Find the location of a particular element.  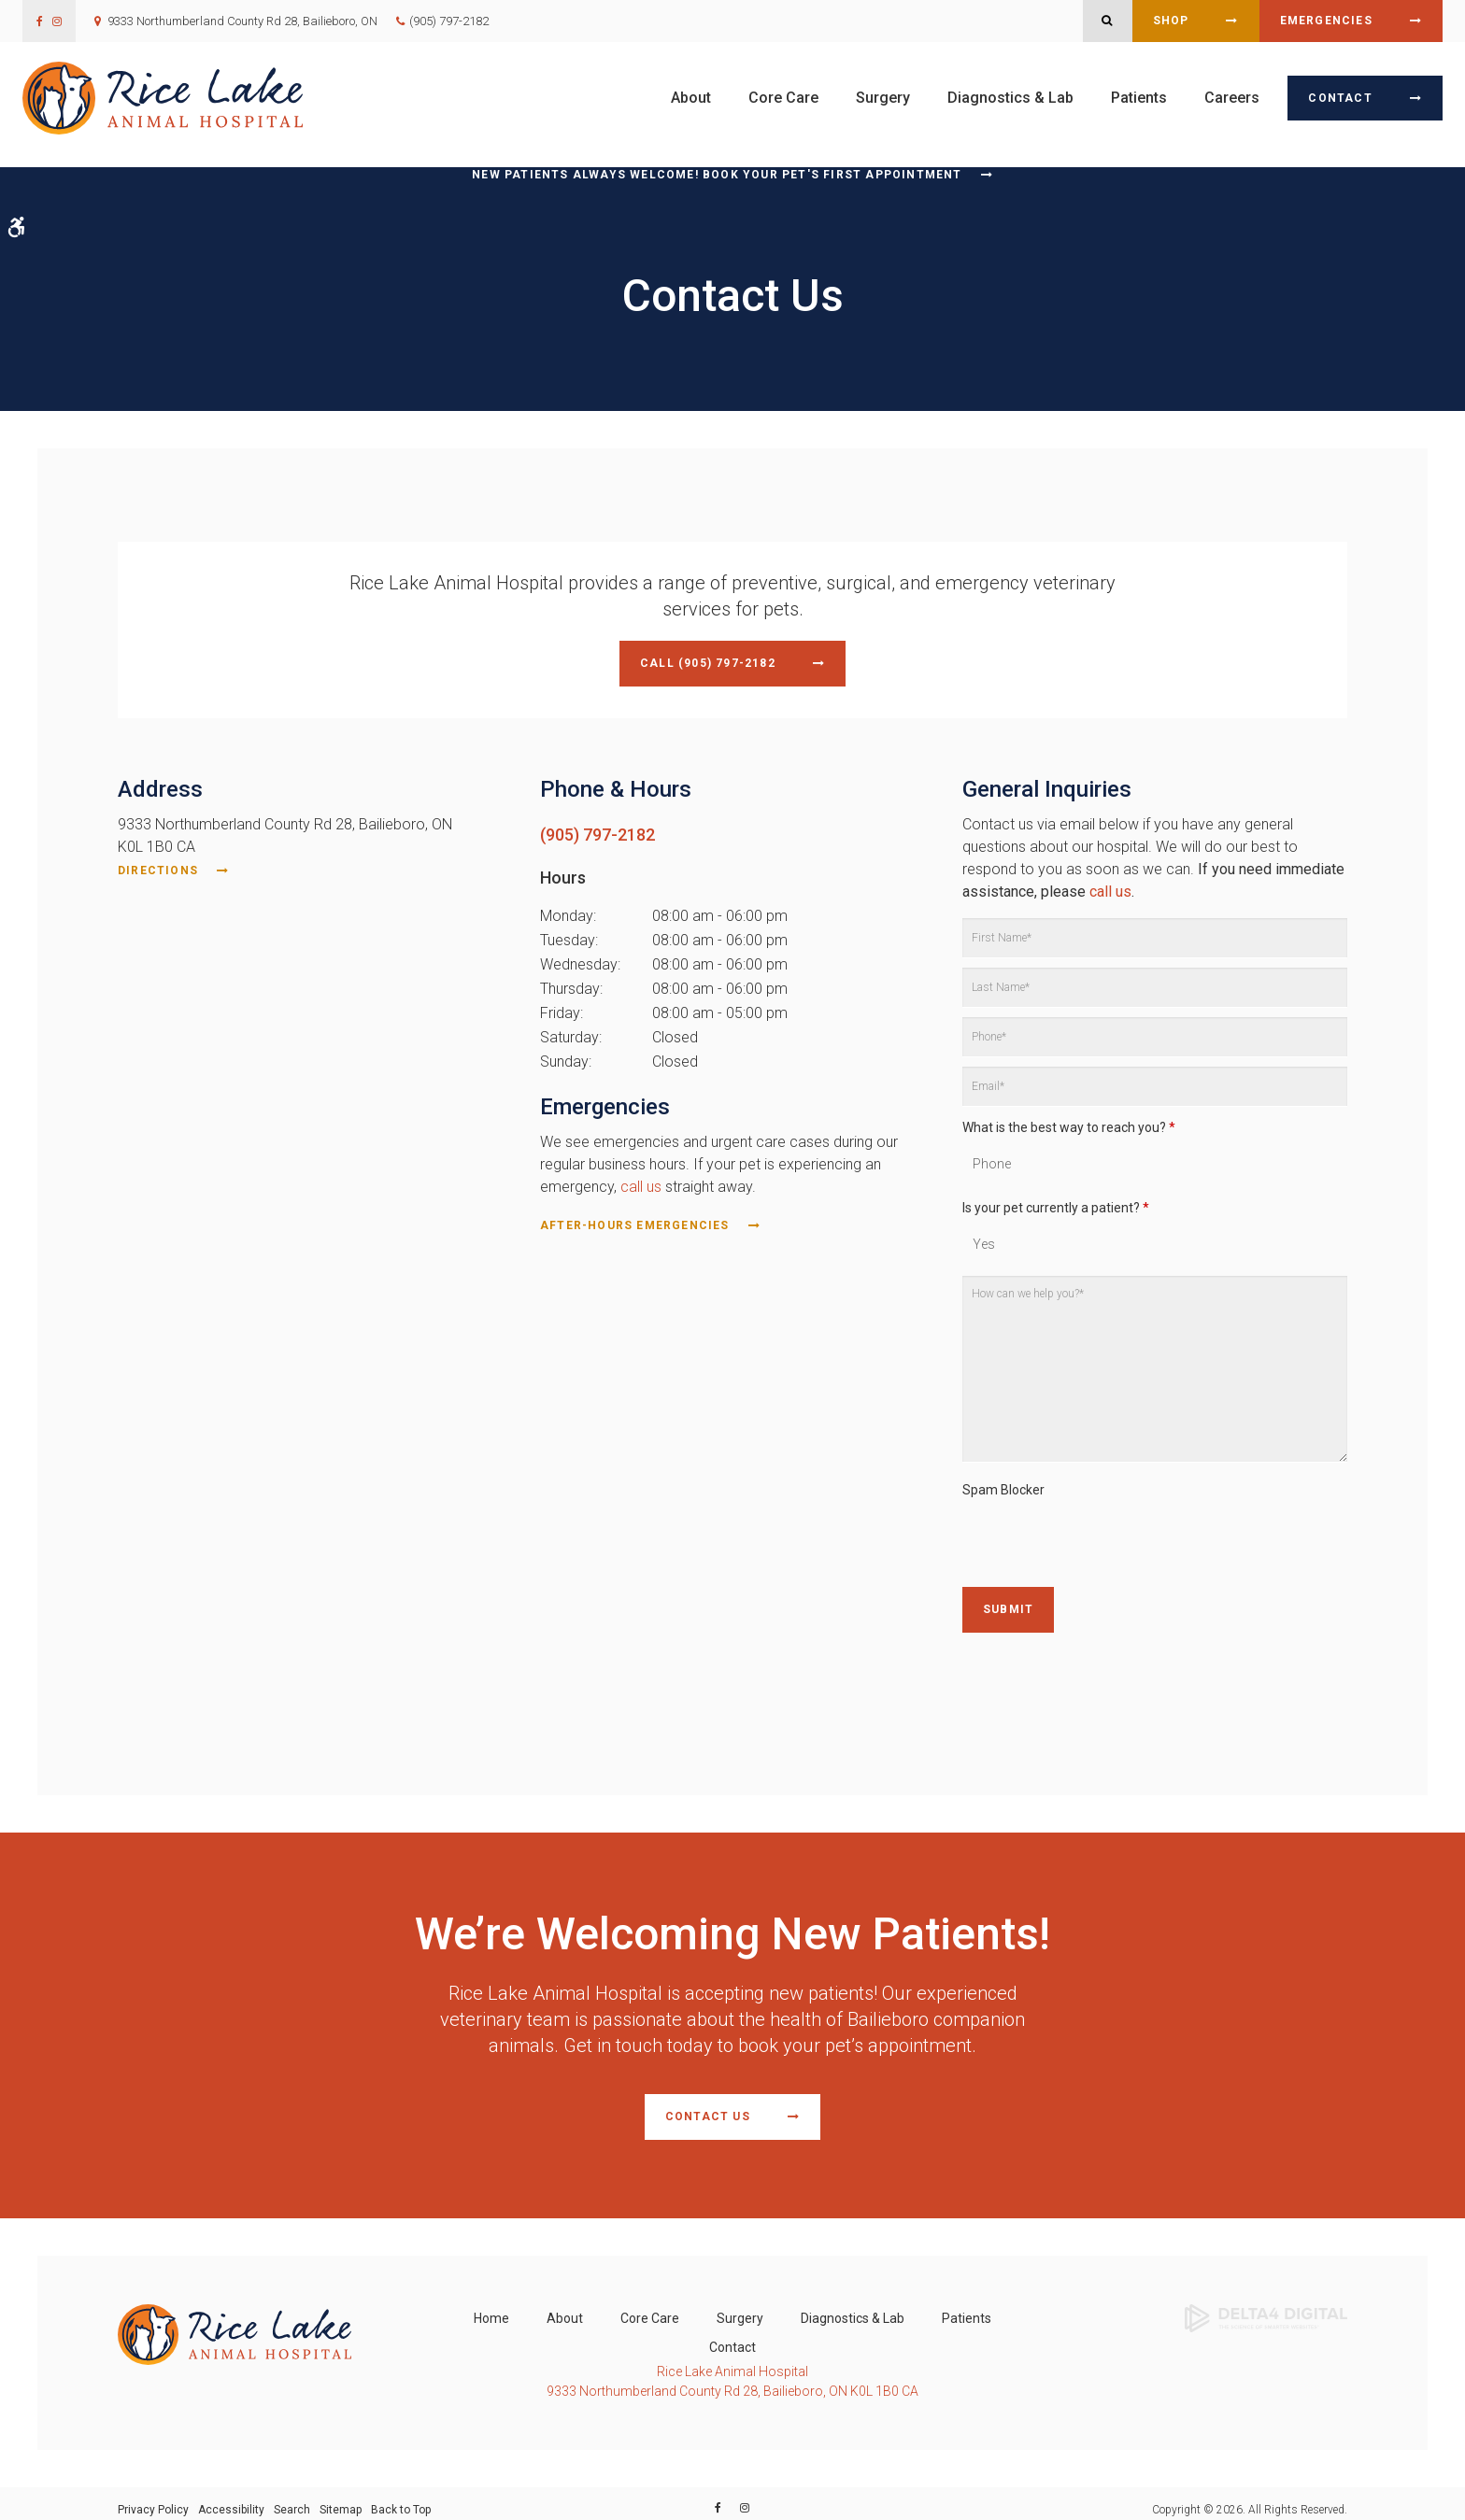

Accessibility is located at coordinates (231, 2497).